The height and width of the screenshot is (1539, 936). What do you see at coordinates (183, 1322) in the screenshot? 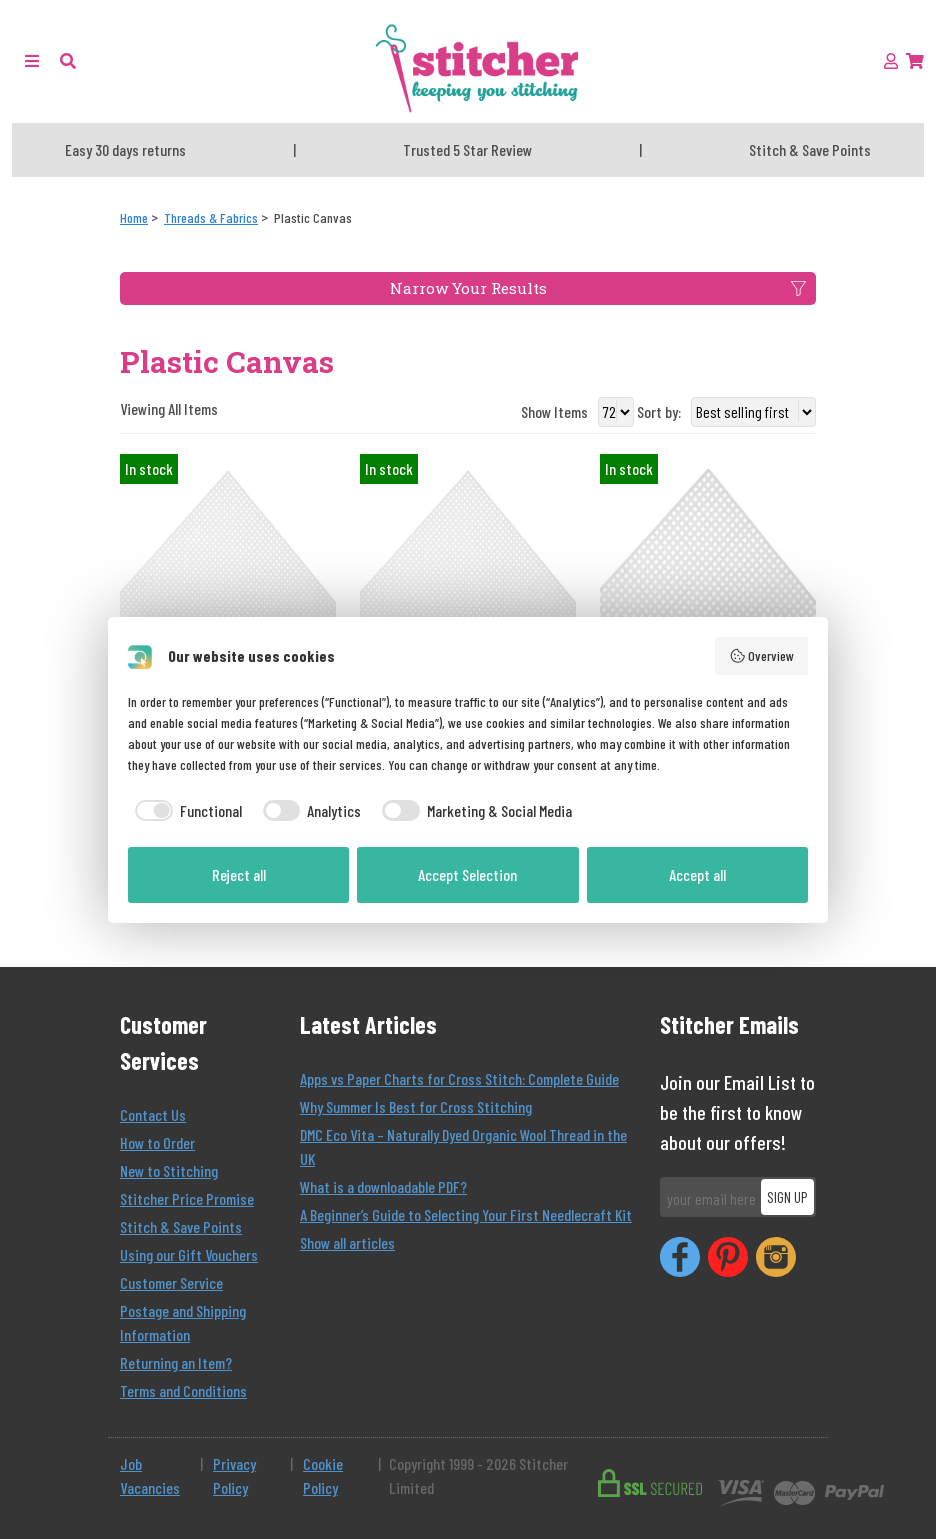
I see `Postage and Shipping Information` at bounding box center [183, 1322].